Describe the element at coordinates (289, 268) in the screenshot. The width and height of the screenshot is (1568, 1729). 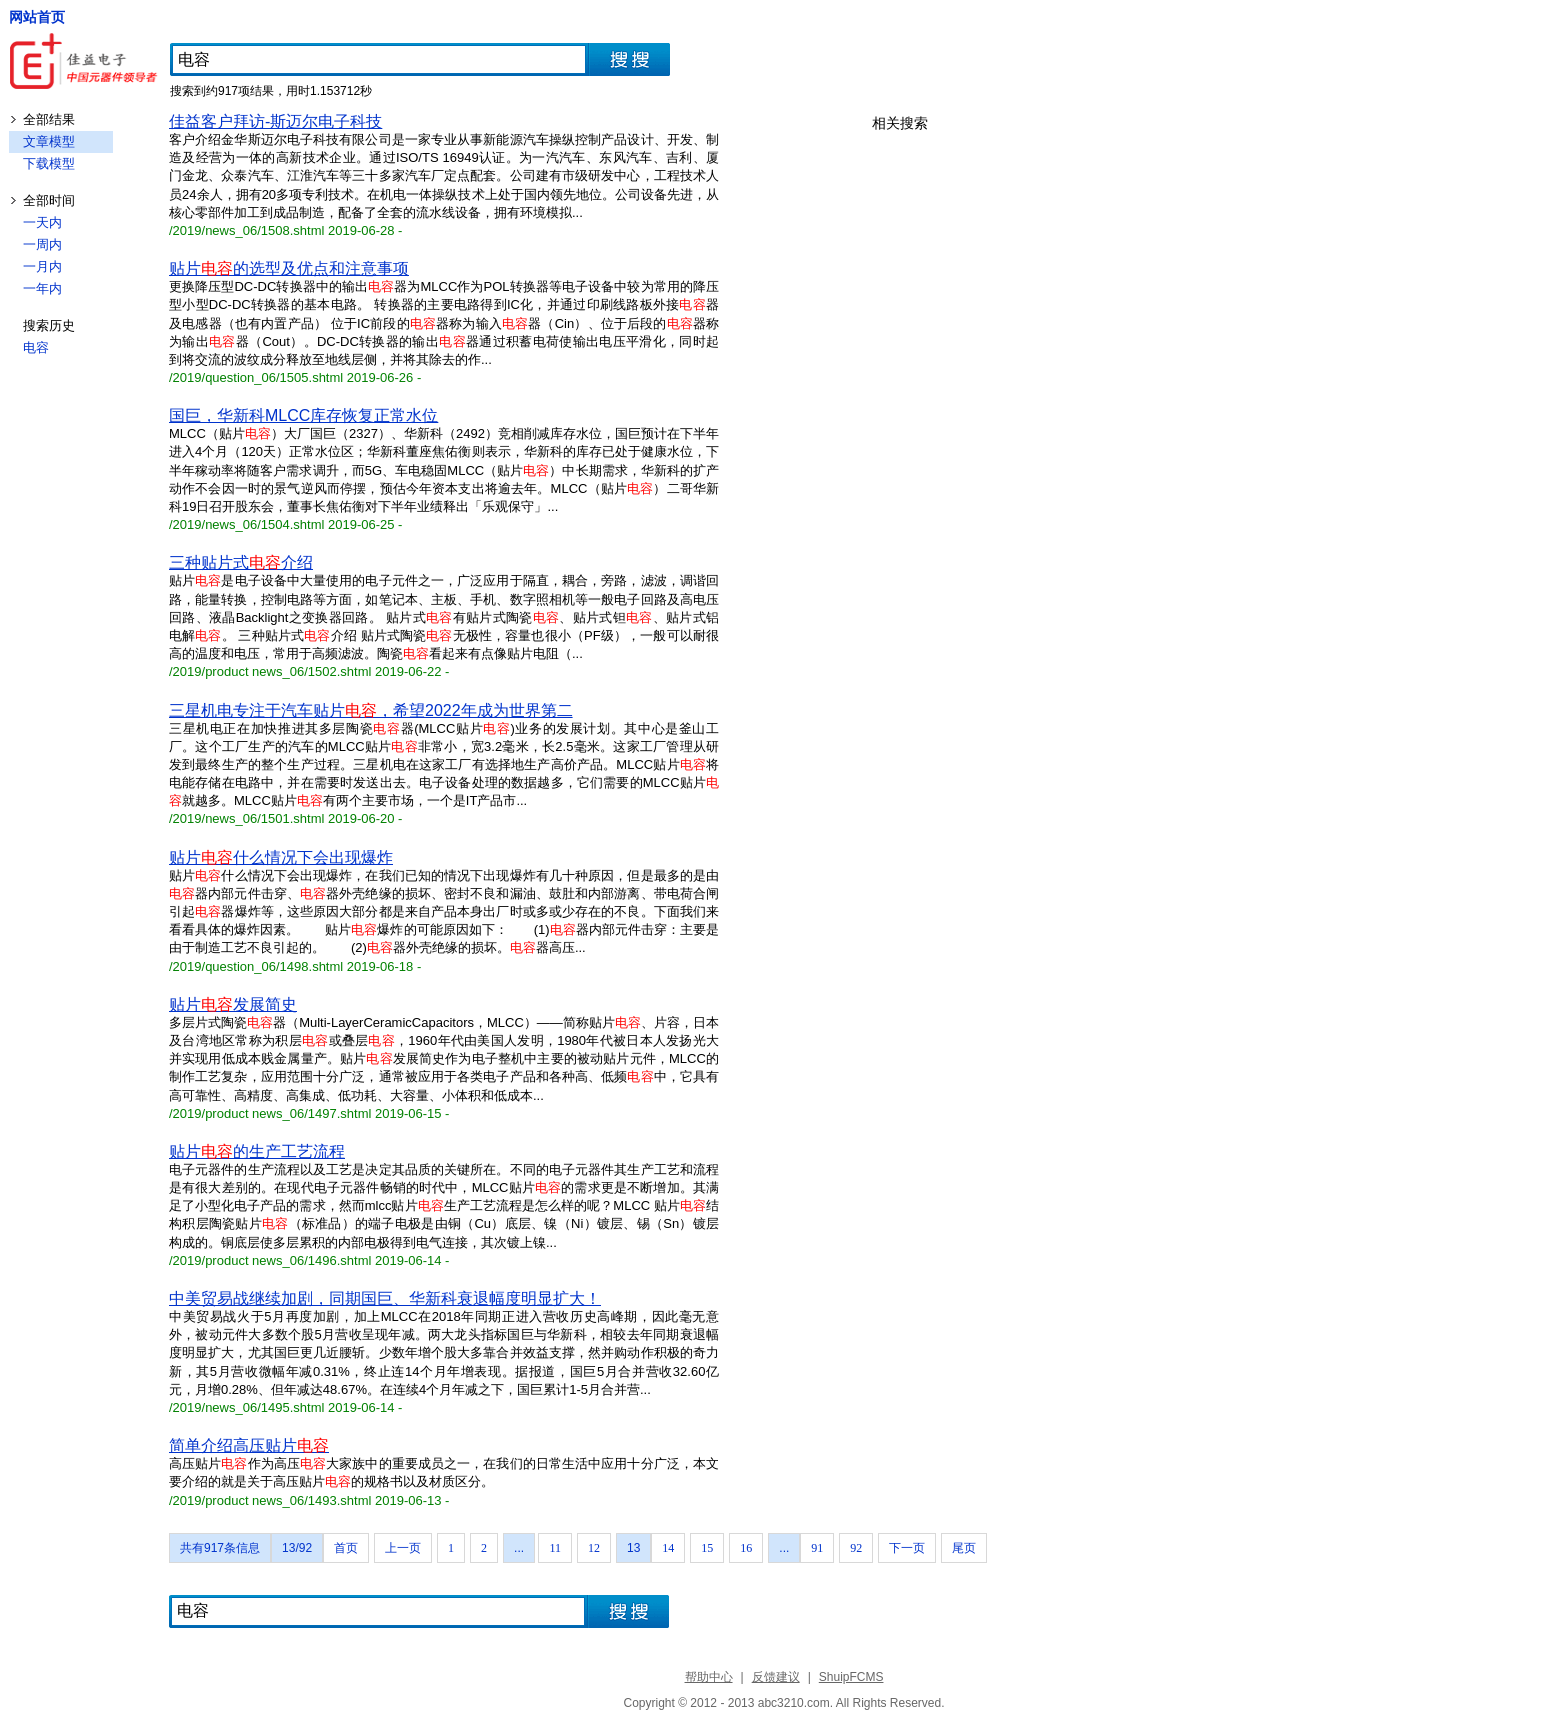
I see `贴片的选型及优点和注意事项` at that location.